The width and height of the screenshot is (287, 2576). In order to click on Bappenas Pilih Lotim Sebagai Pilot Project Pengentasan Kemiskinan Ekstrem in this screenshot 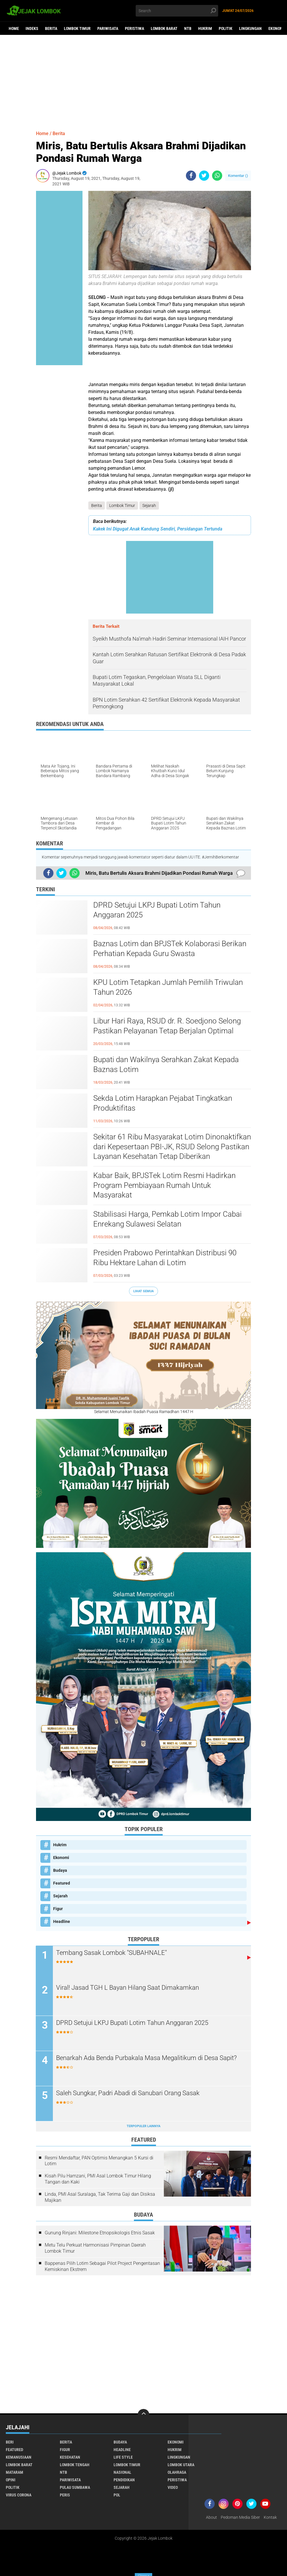, I will do `click(102, 2266)`.